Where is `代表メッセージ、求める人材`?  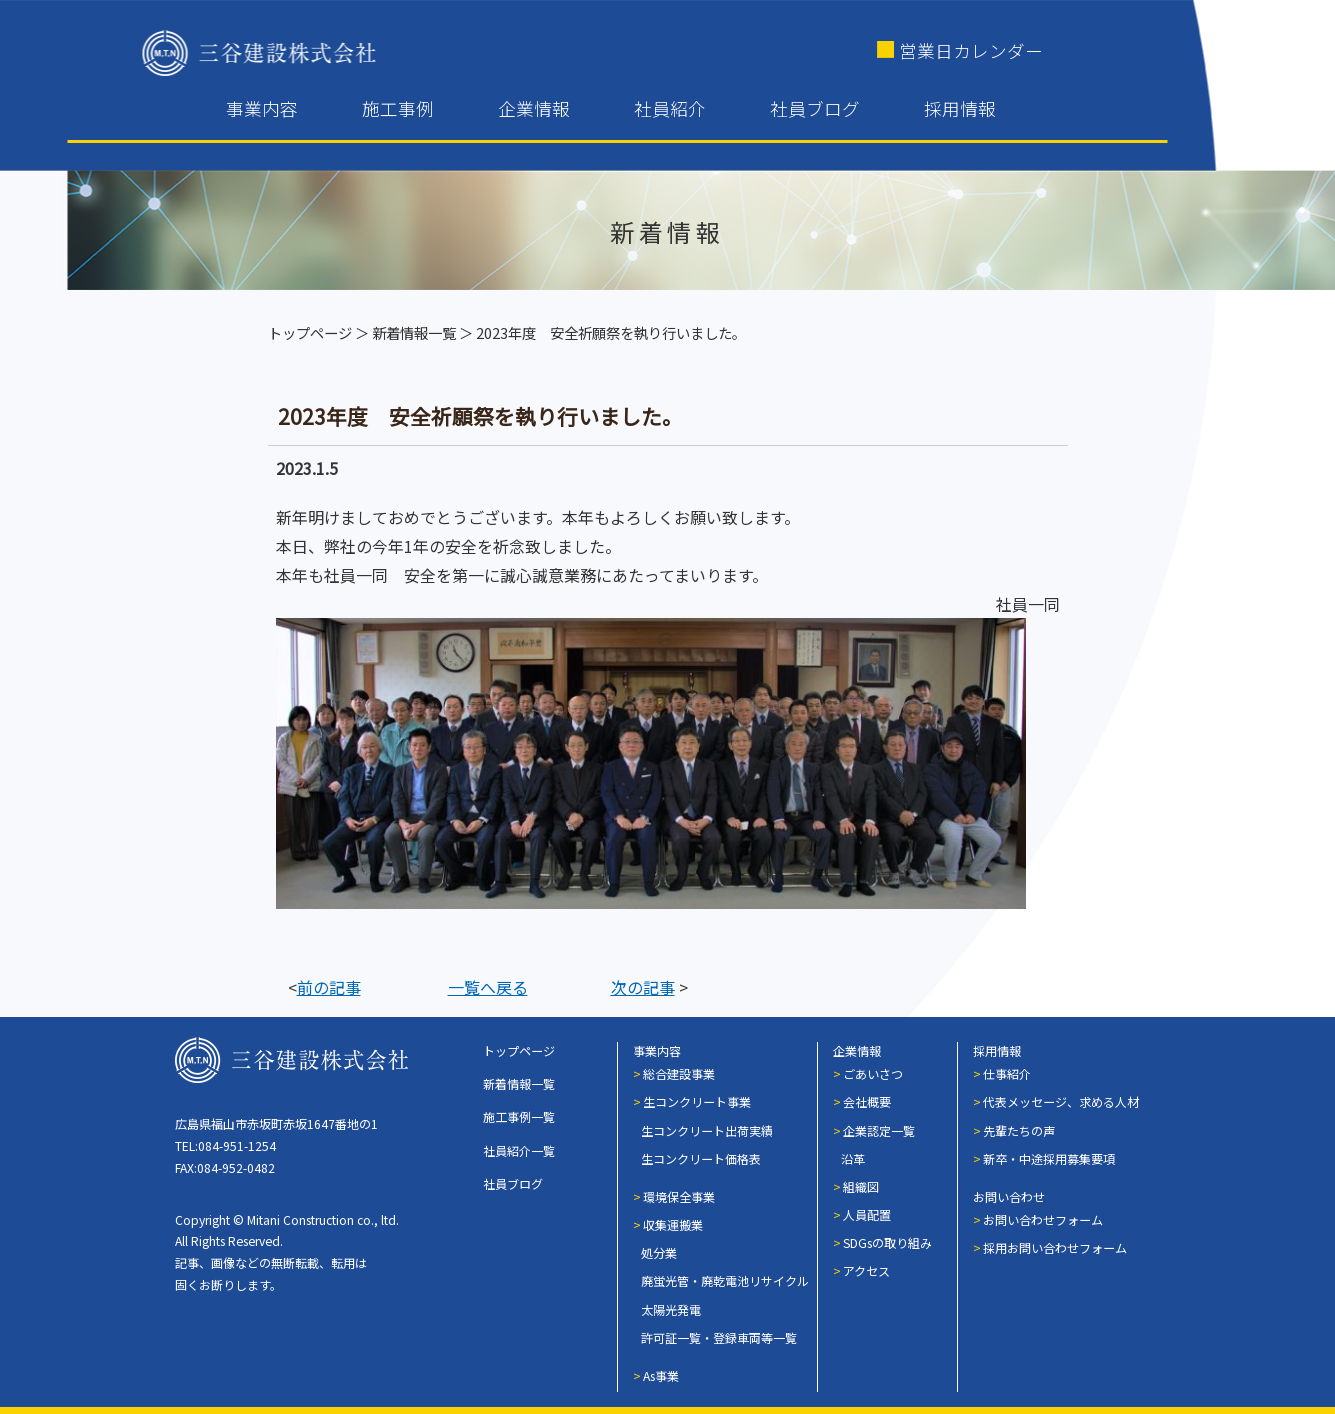
代表メッセージ、求める人材 is located at coordinates (1061, 1101).